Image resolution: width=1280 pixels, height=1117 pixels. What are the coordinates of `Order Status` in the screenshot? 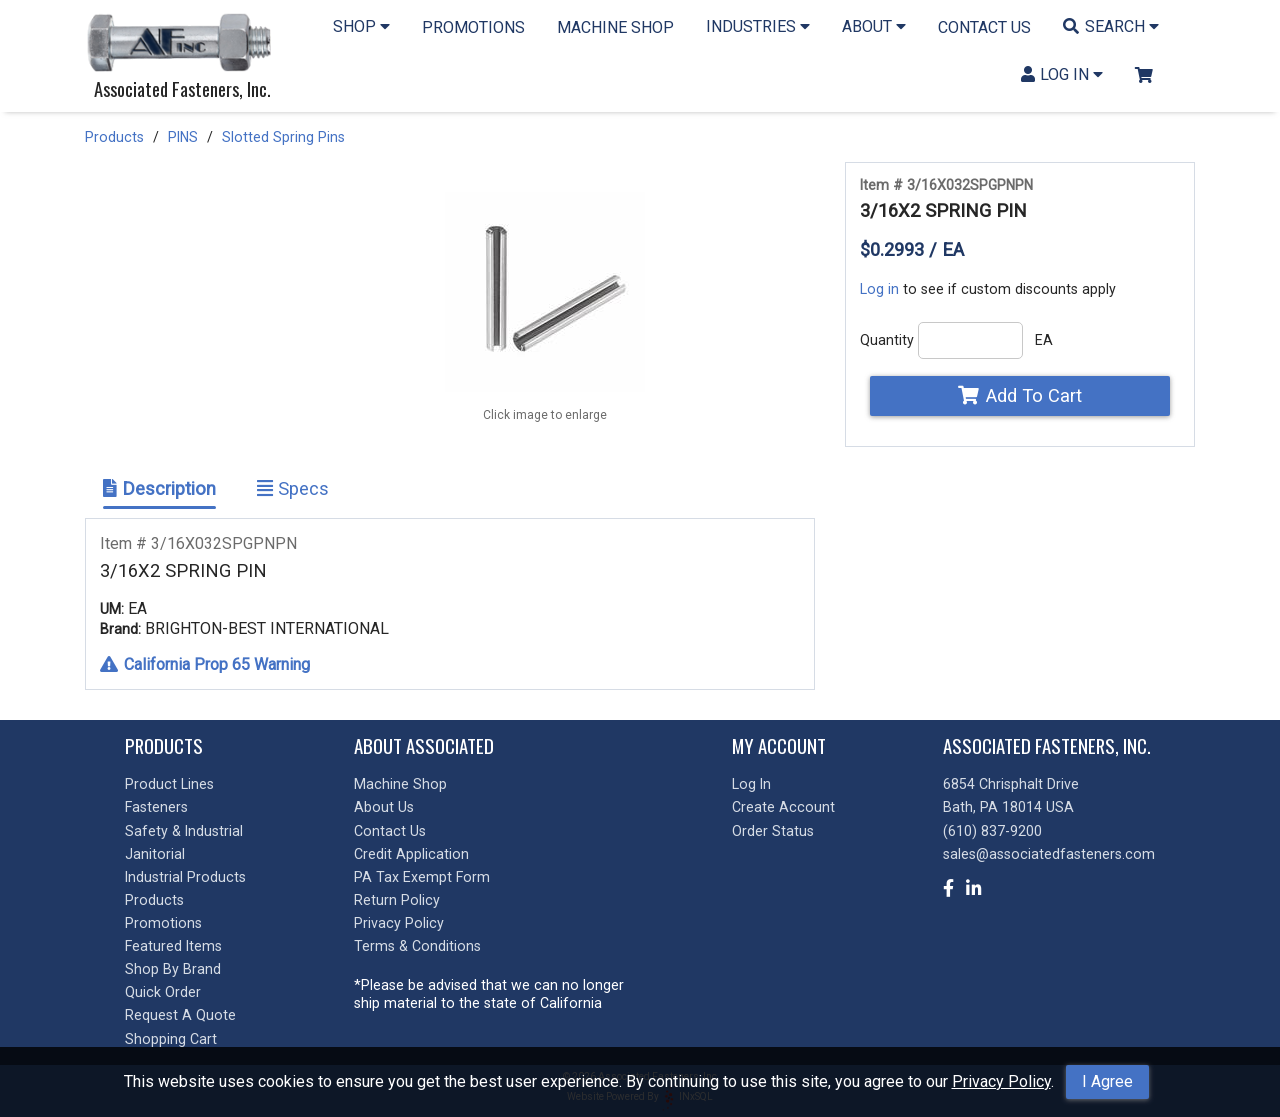 It's located at (773, 831).